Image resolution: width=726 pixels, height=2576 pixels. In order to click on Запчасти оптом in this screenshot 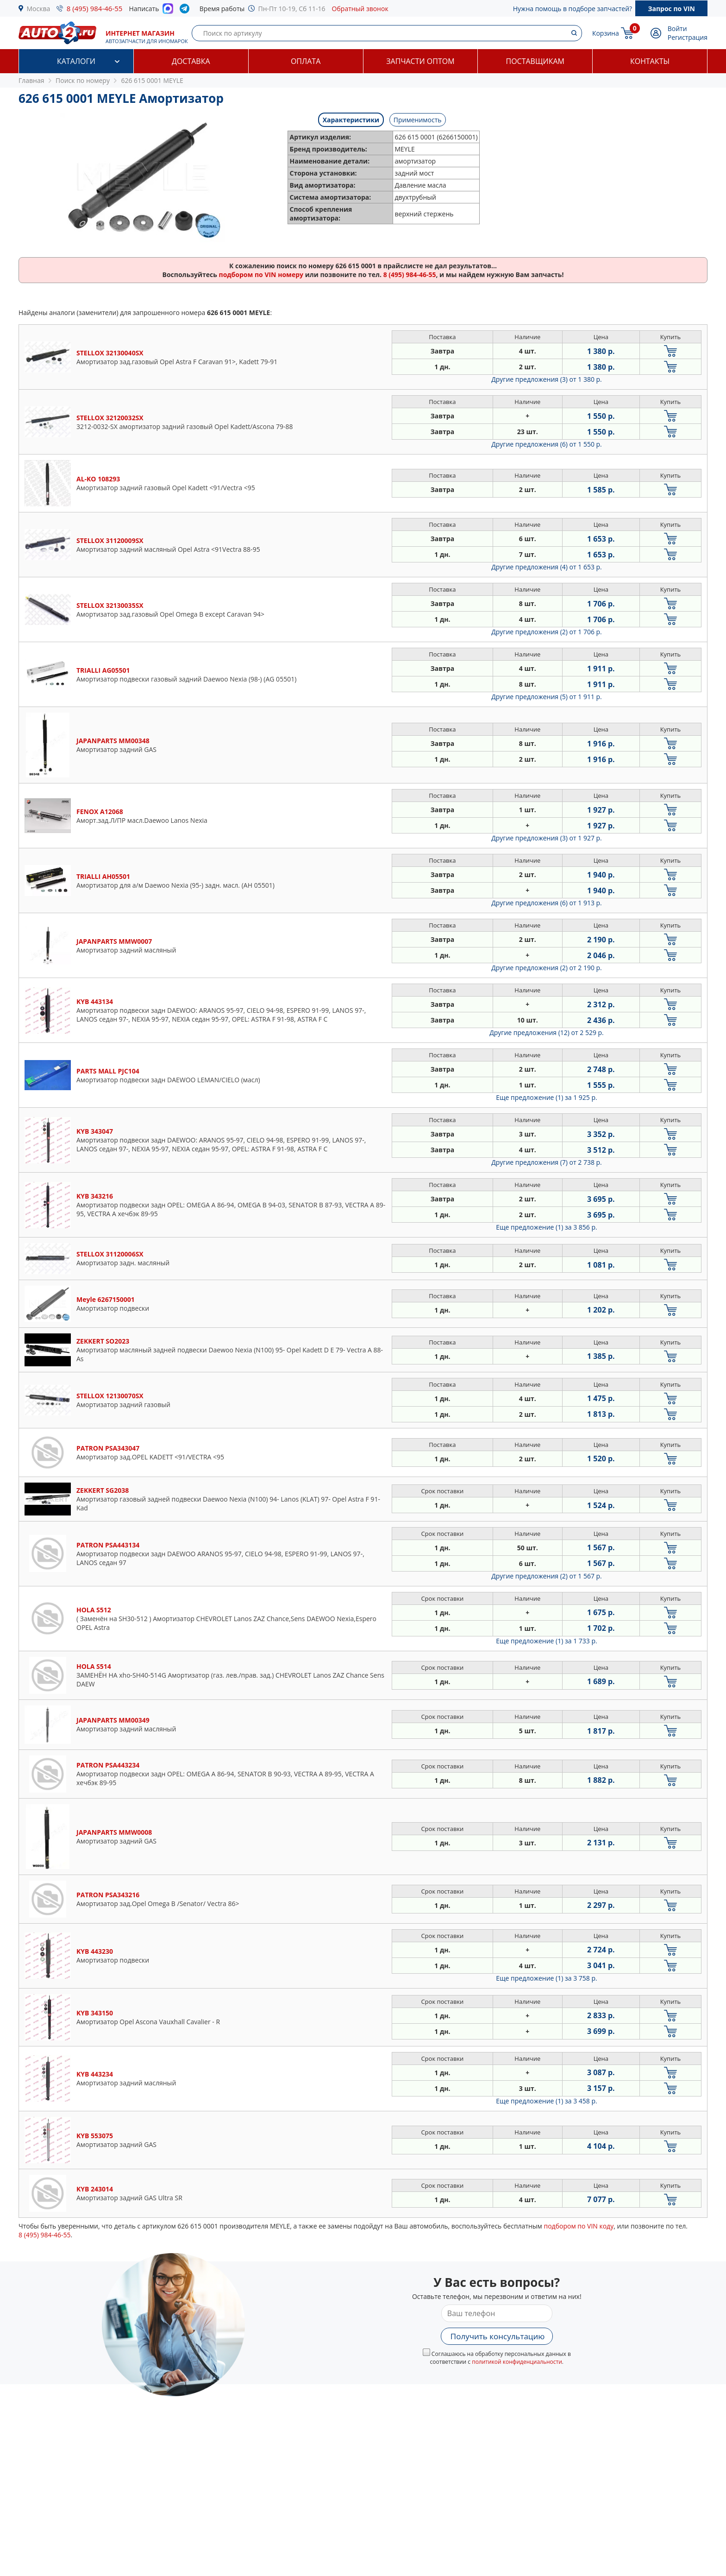, I will do `click(420, 61)`.